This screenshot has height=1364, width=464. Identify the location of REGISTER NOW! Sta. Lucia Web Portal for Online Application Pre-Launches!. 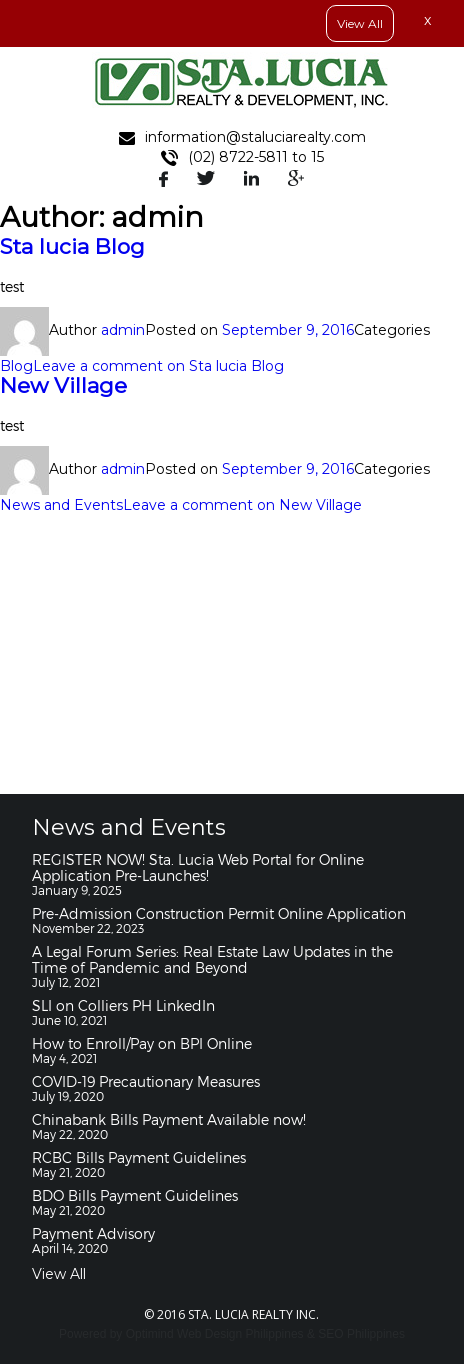
(198, 867).